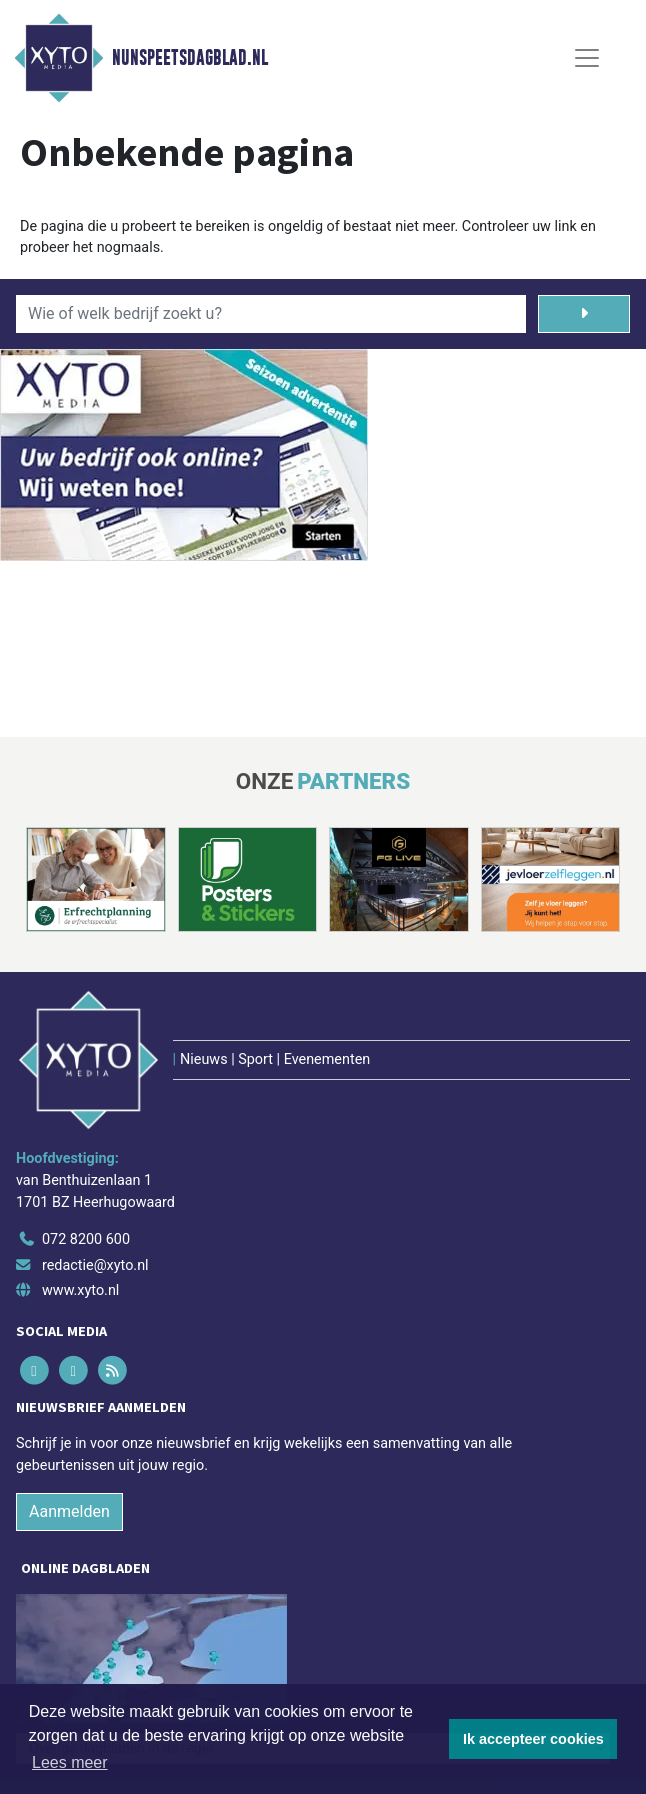 This screenshot has height=1794, width=646. Describe the element at coordinates (533, 1739) in the screenshot. I see `Ik accepteer cookies [button]` at that location.